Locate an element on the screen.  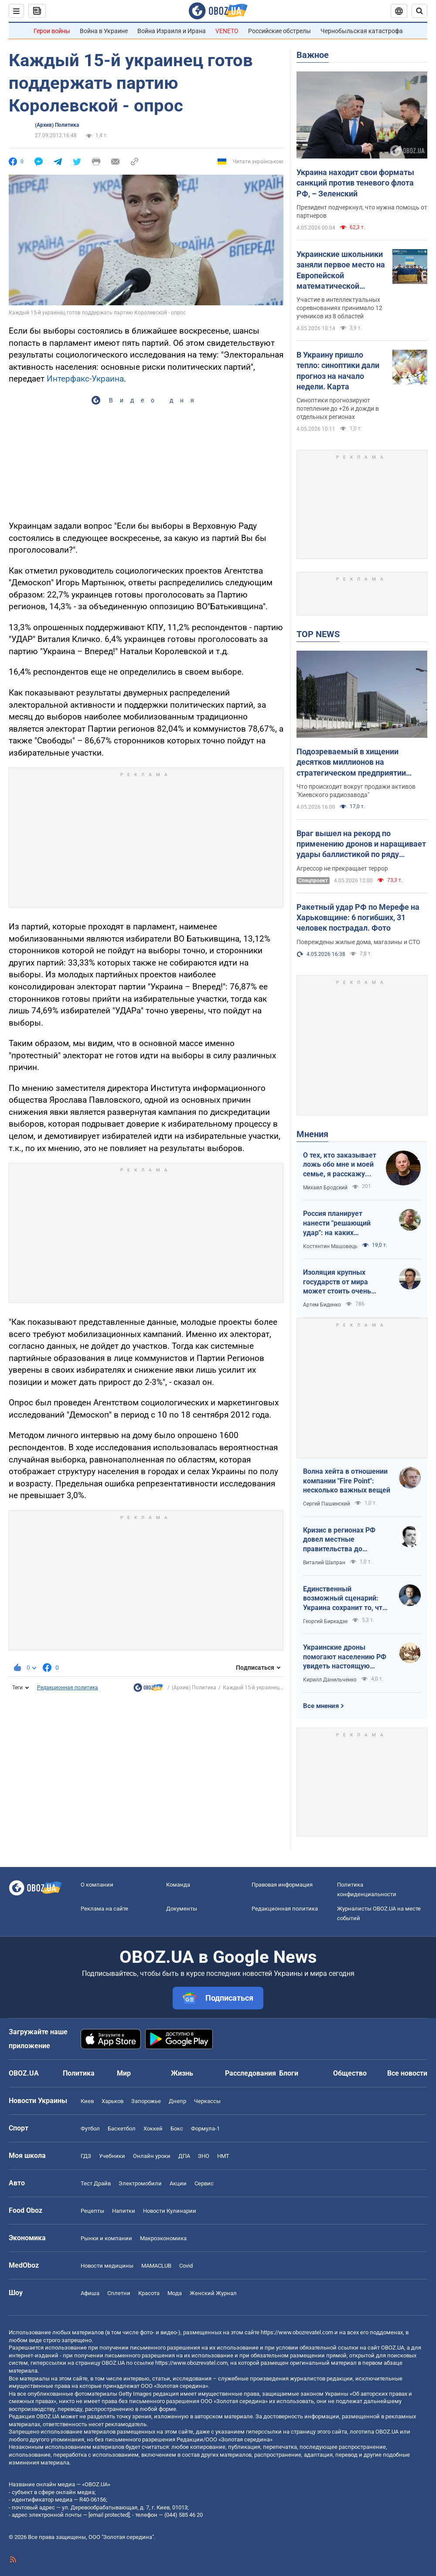
Чернобыльская катастрофа is located at coordinates (361, 30).